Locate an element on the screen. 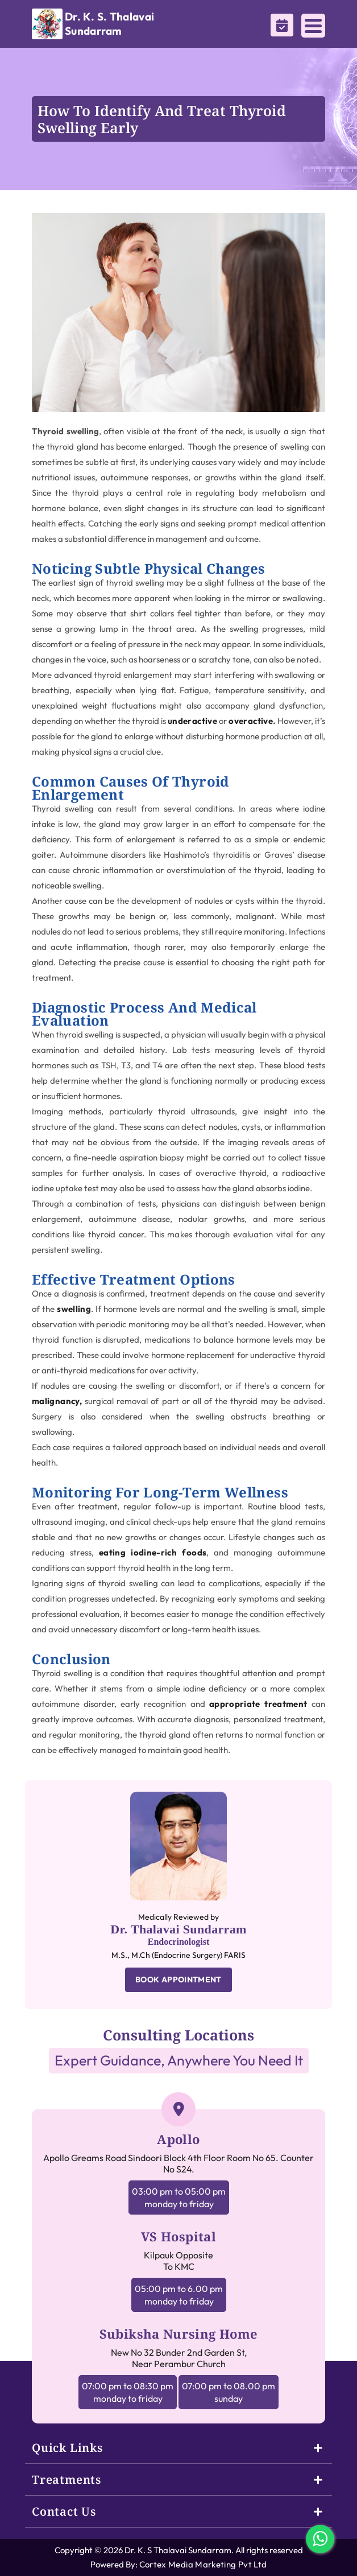 The height and width of the screenshot is (2576, 357). Apollo is located at coordinates (178, 2139).